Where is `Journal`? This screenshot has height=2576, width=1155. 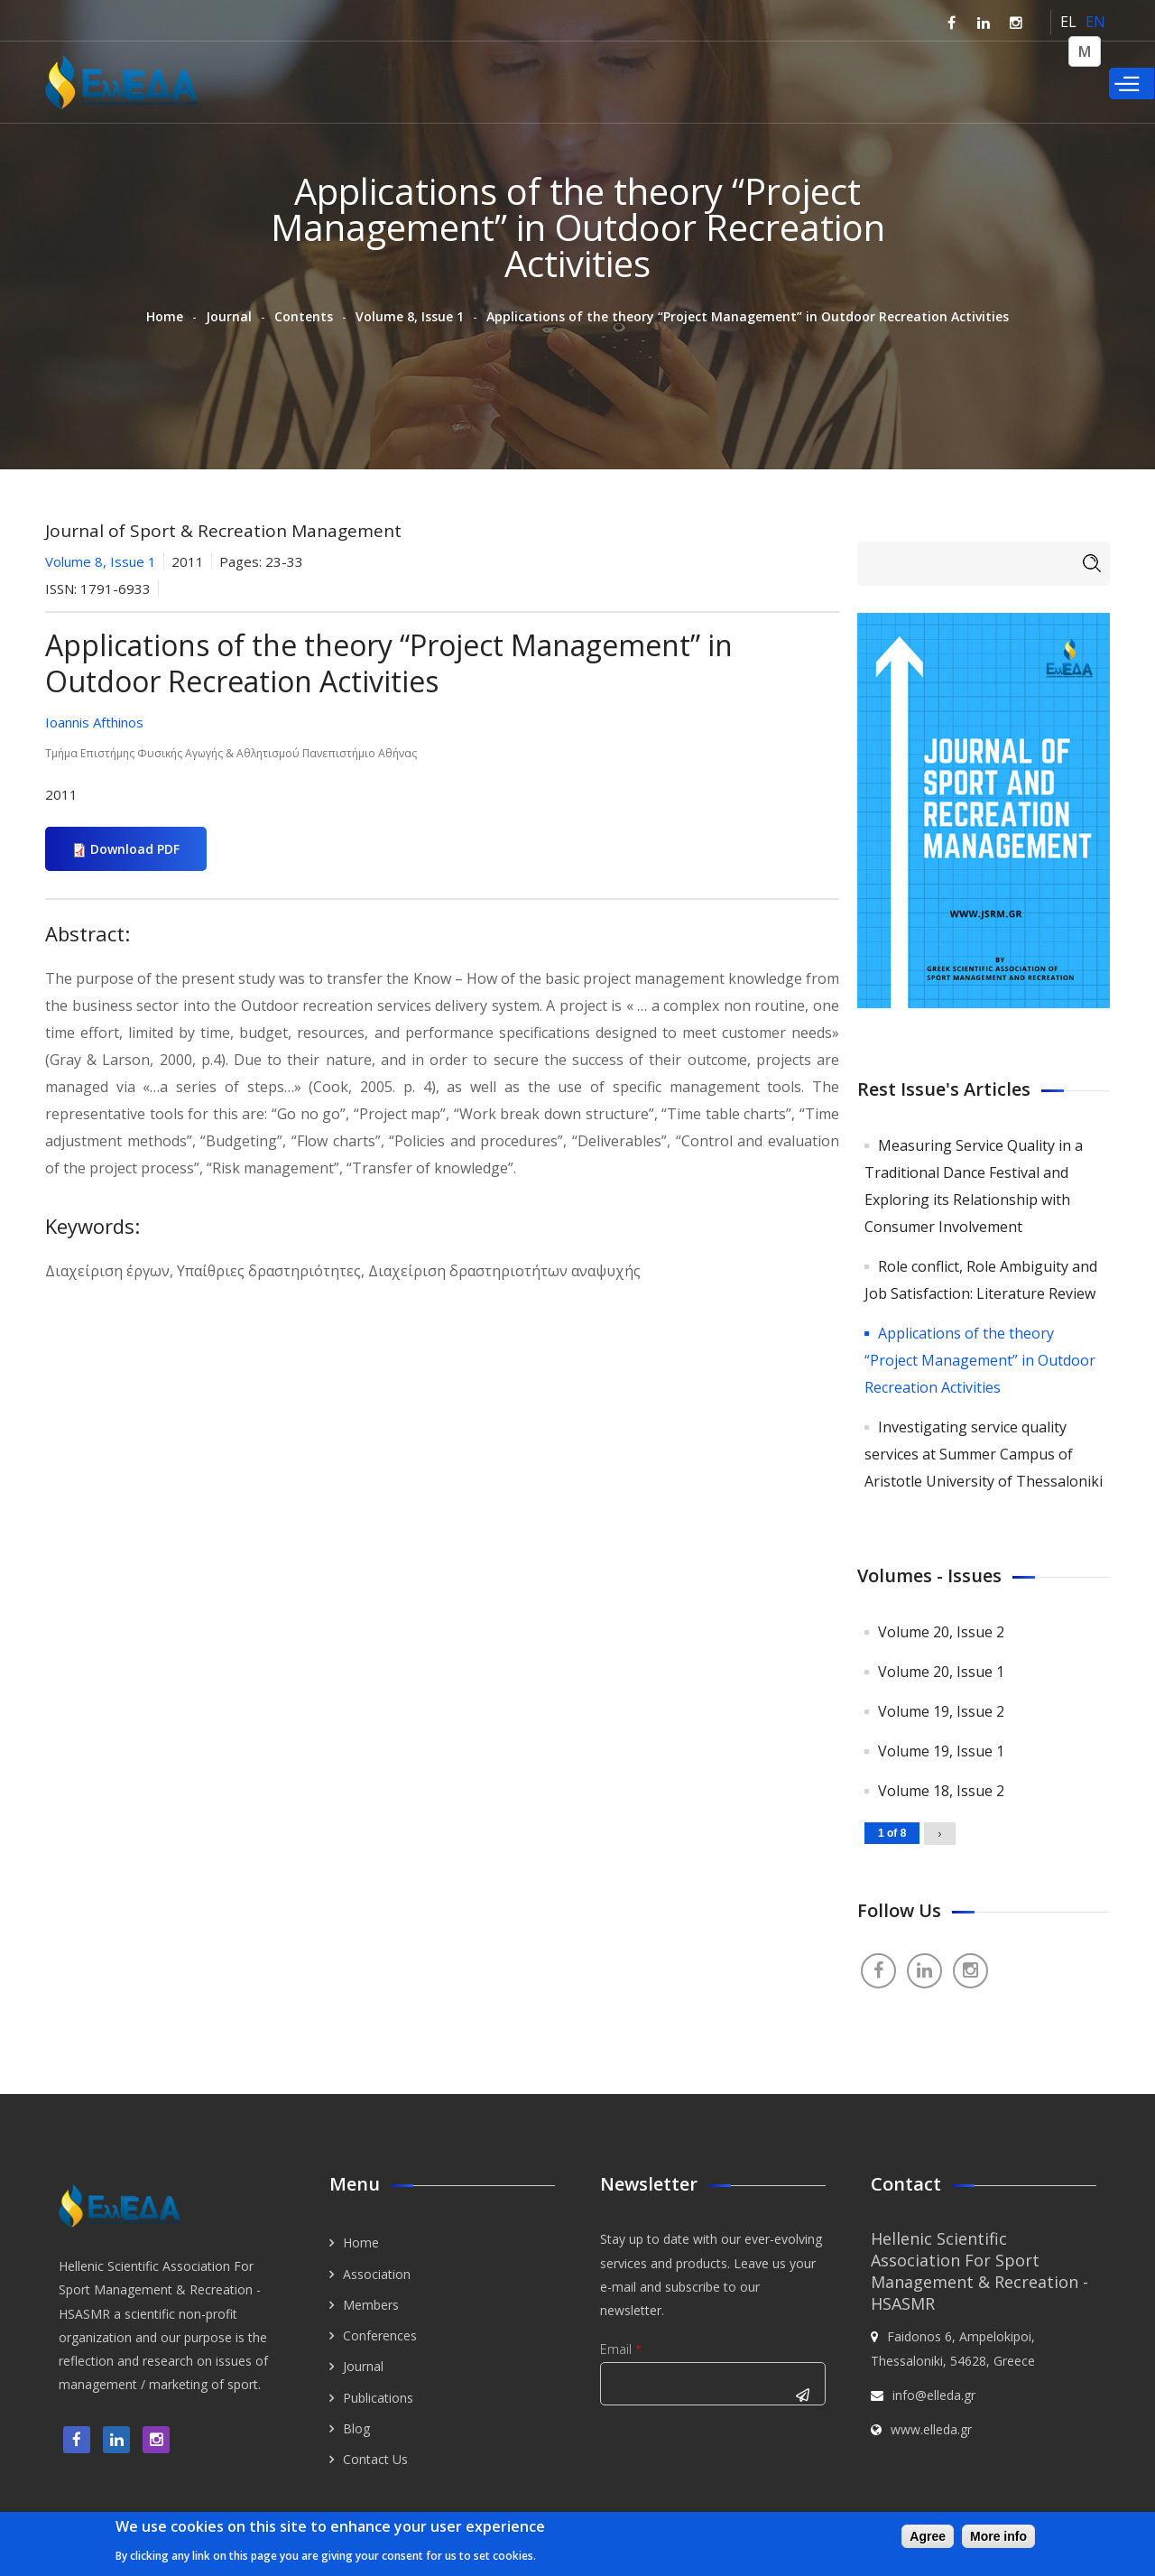
Journal is located at coordinates (229, 316).